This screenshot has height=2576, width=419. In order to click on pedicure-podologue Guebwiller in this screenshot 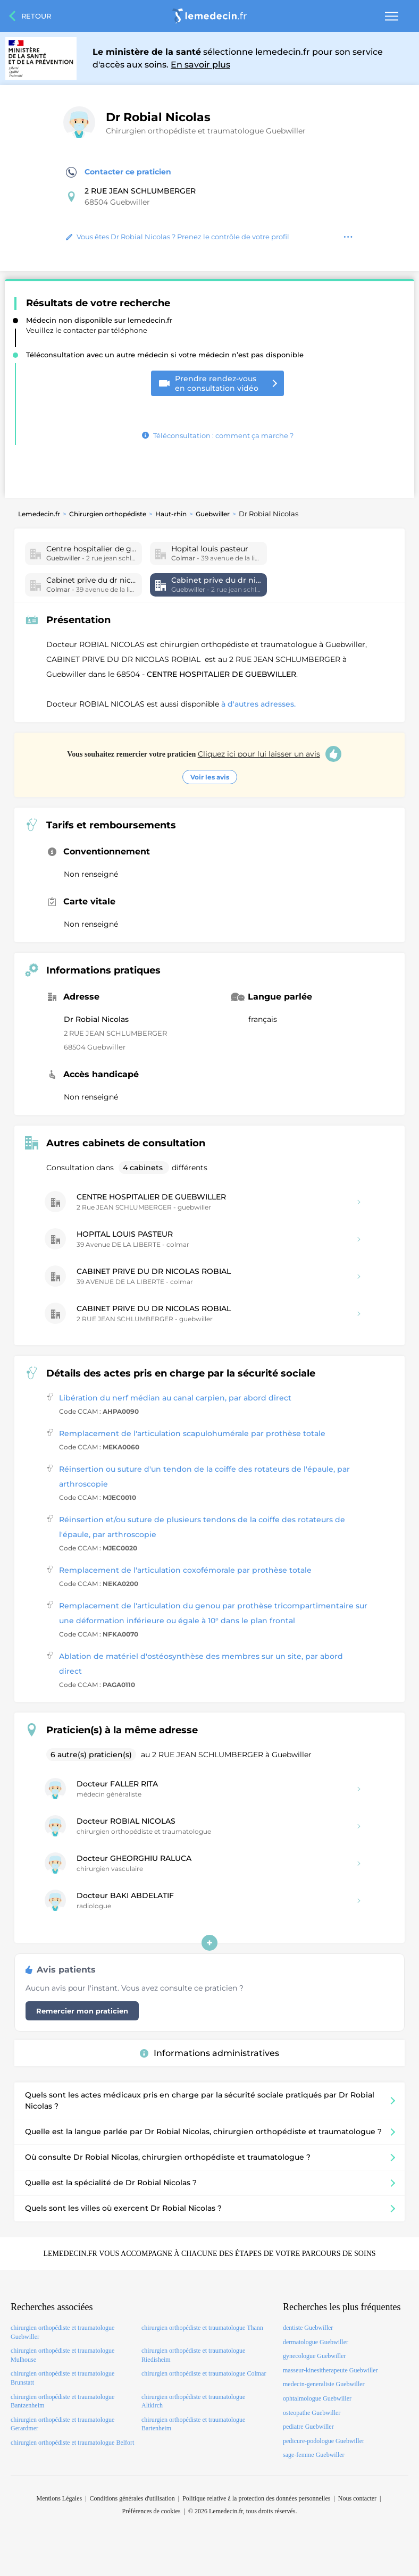, I will do `click(323, 2441)`.